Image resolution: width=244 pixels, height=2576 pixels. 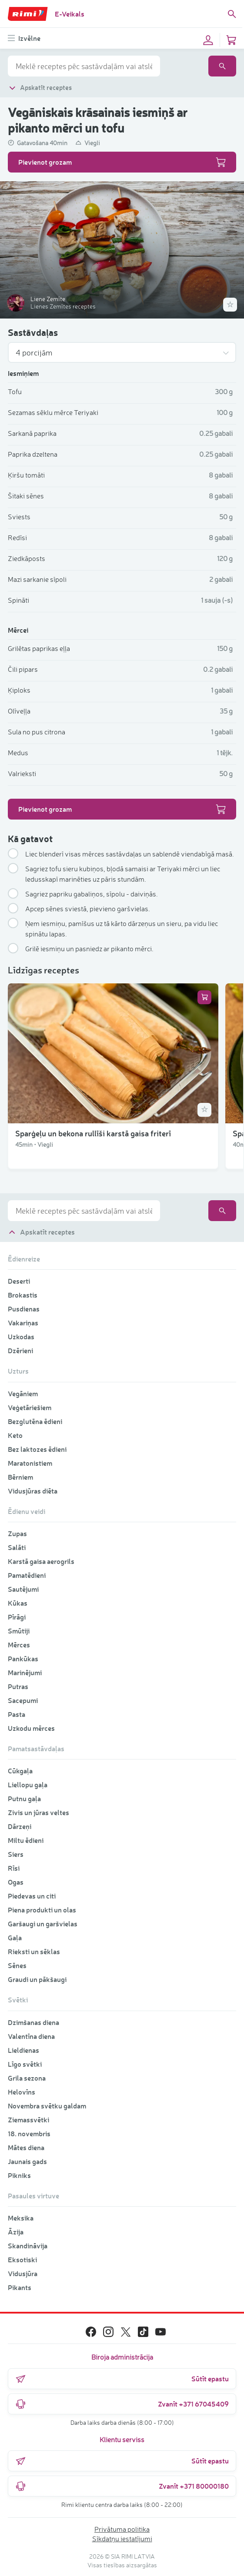 I want to click on E-Veikals, so click(x=69, y=13).